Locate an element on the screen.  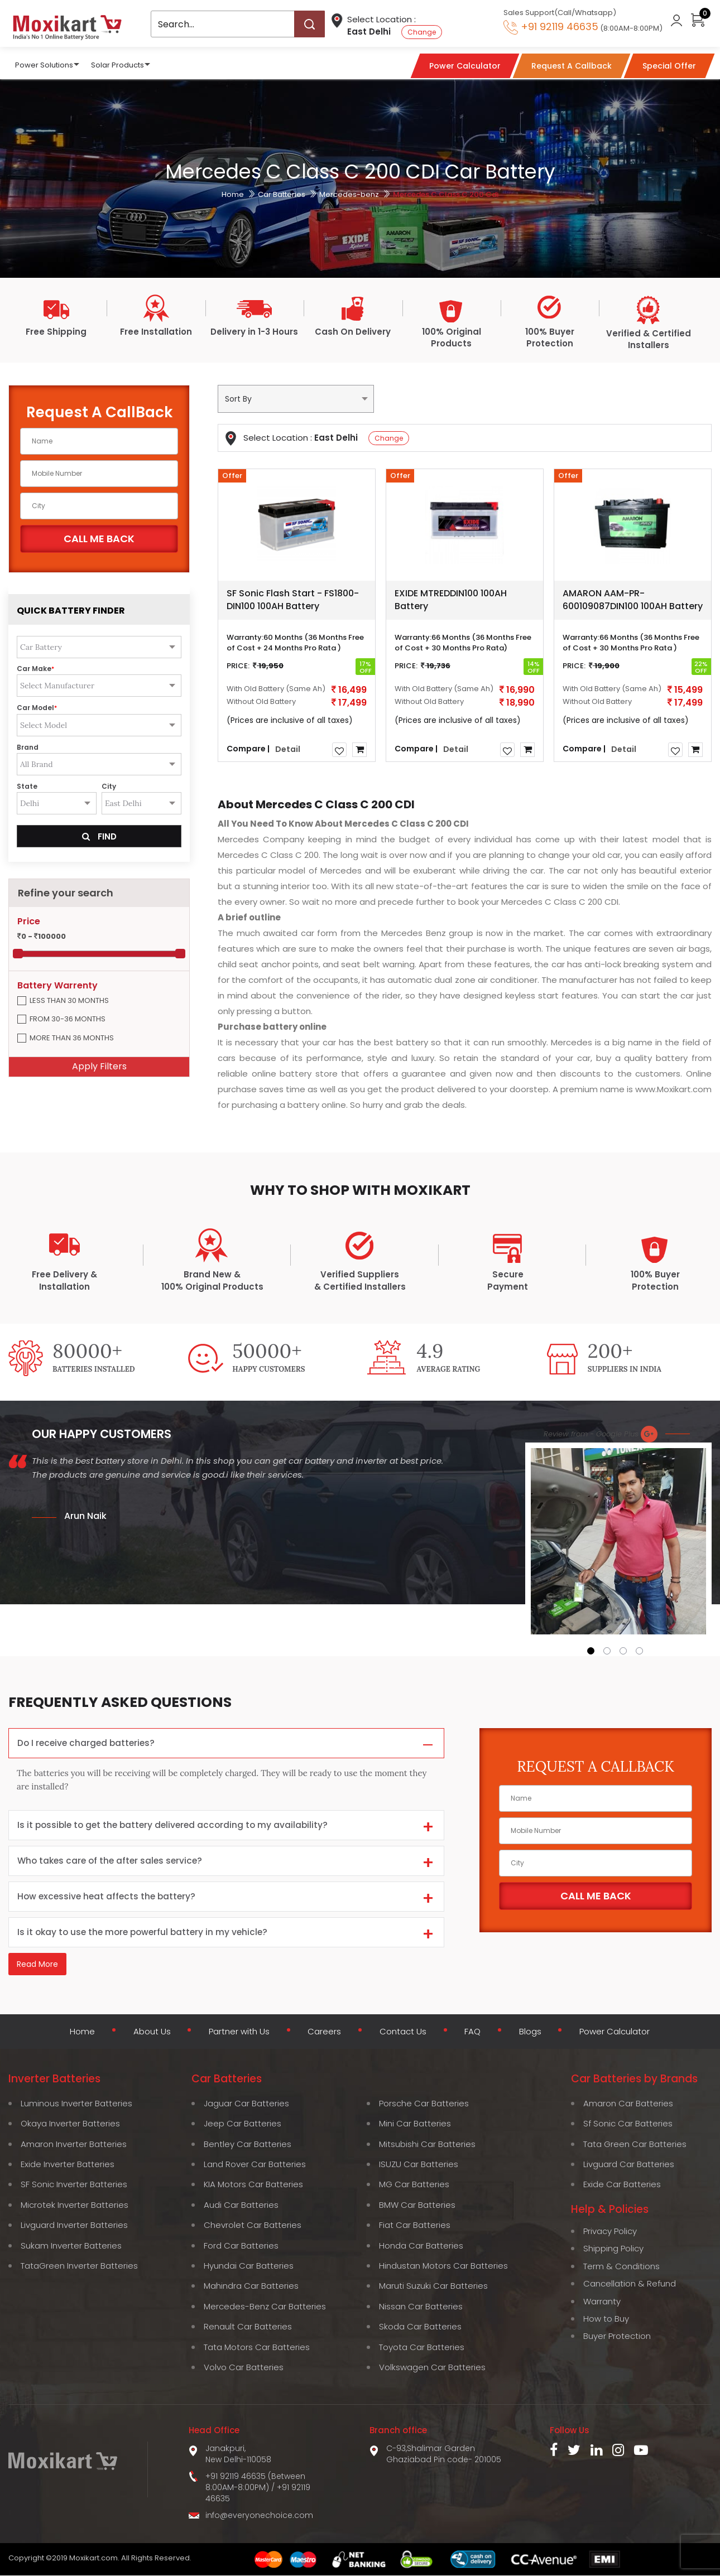
Sf Sonic Car Batteries is located at coordinates (628, 2124).